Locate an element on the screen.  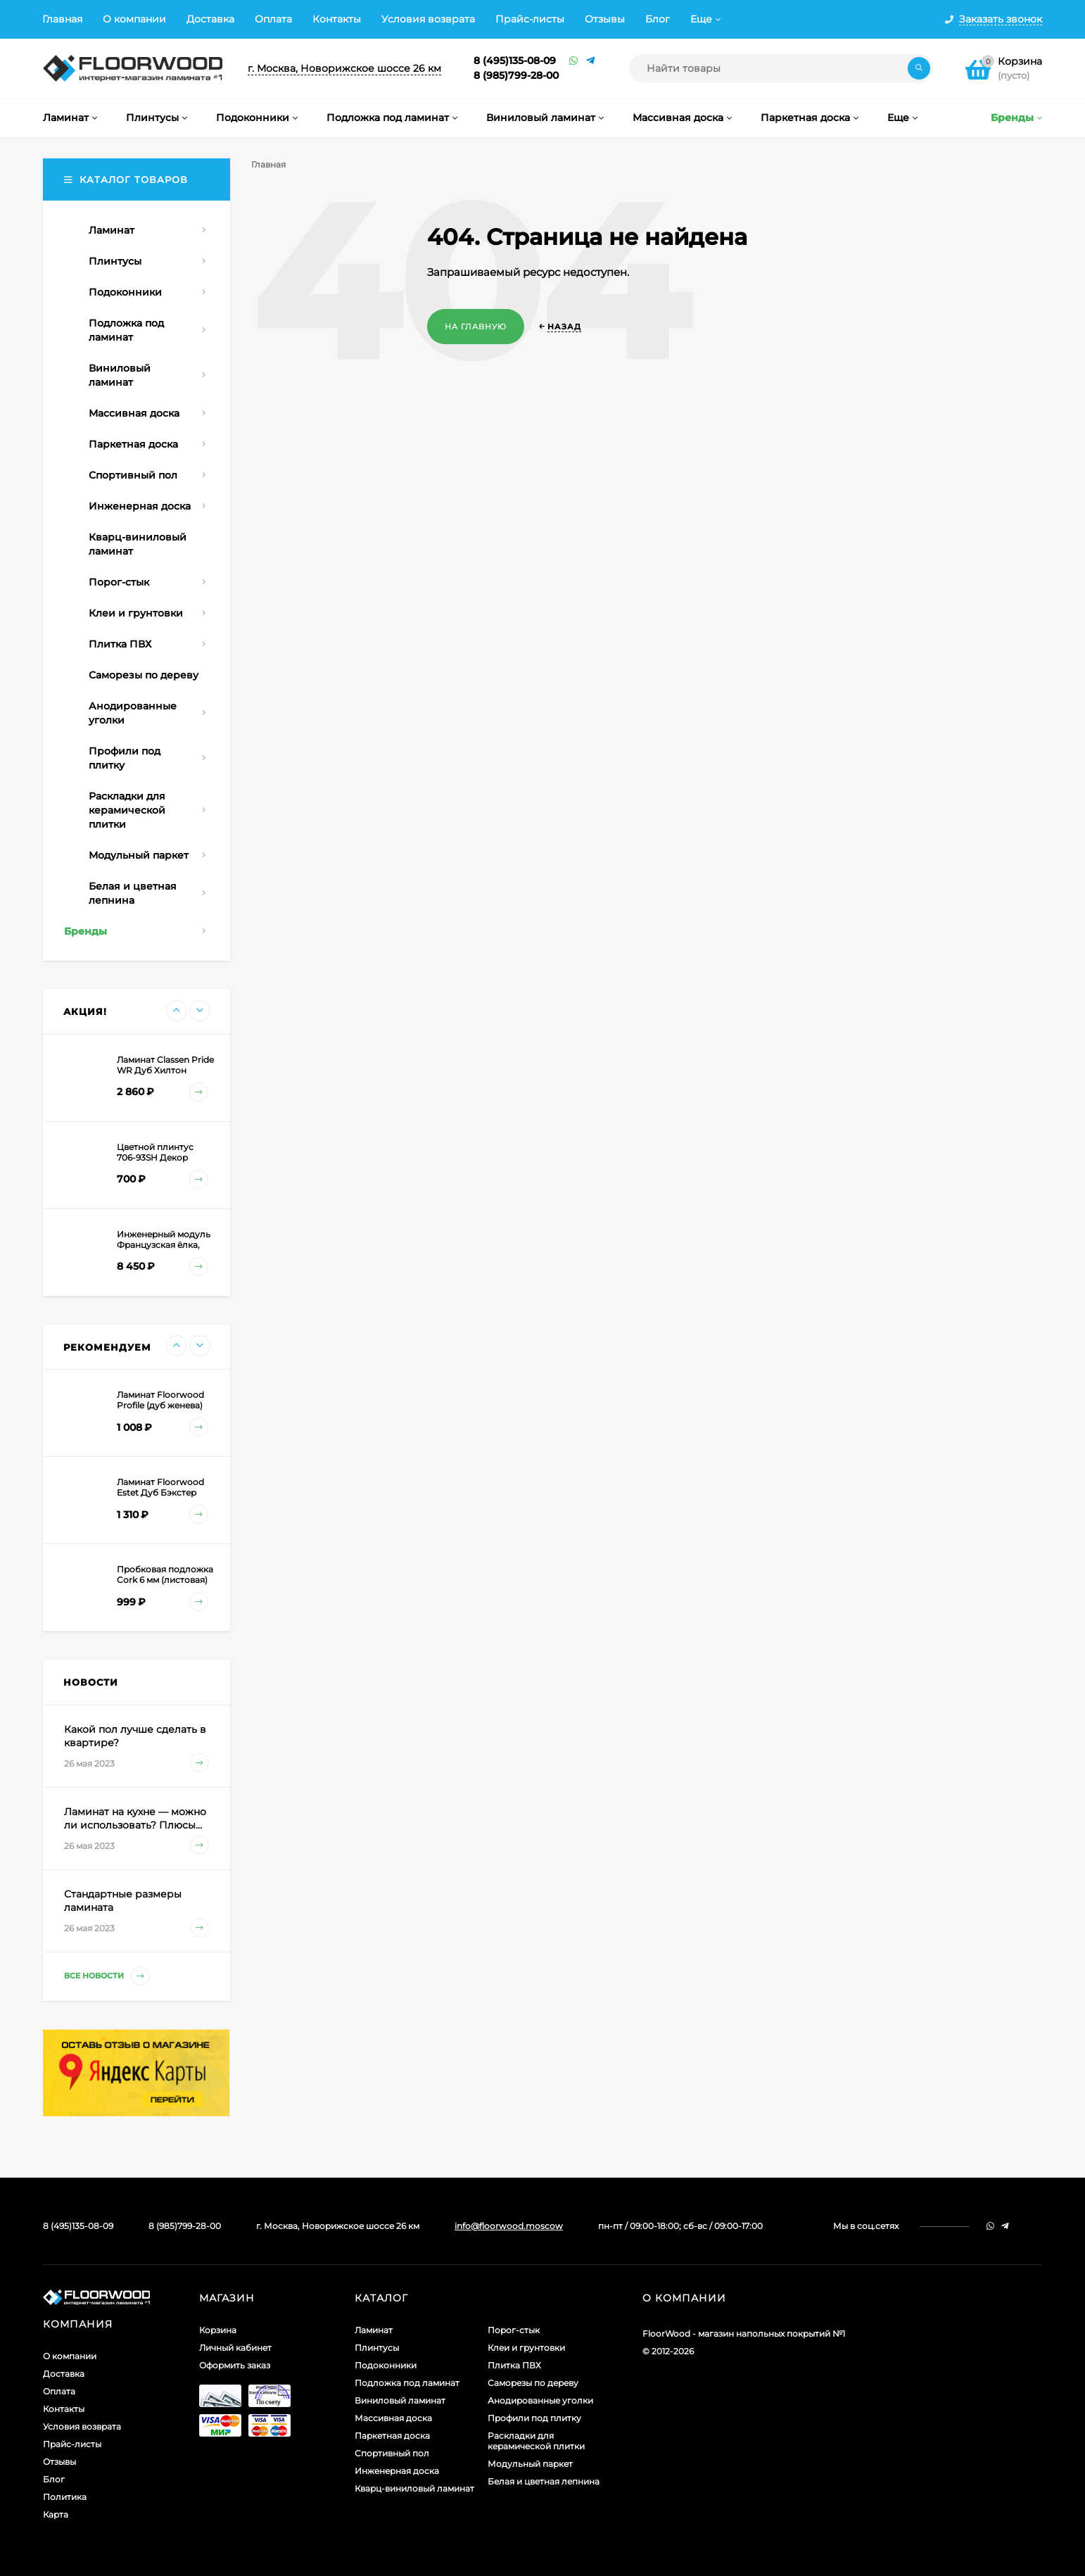
Контакты is located at coordinates (336, 19).